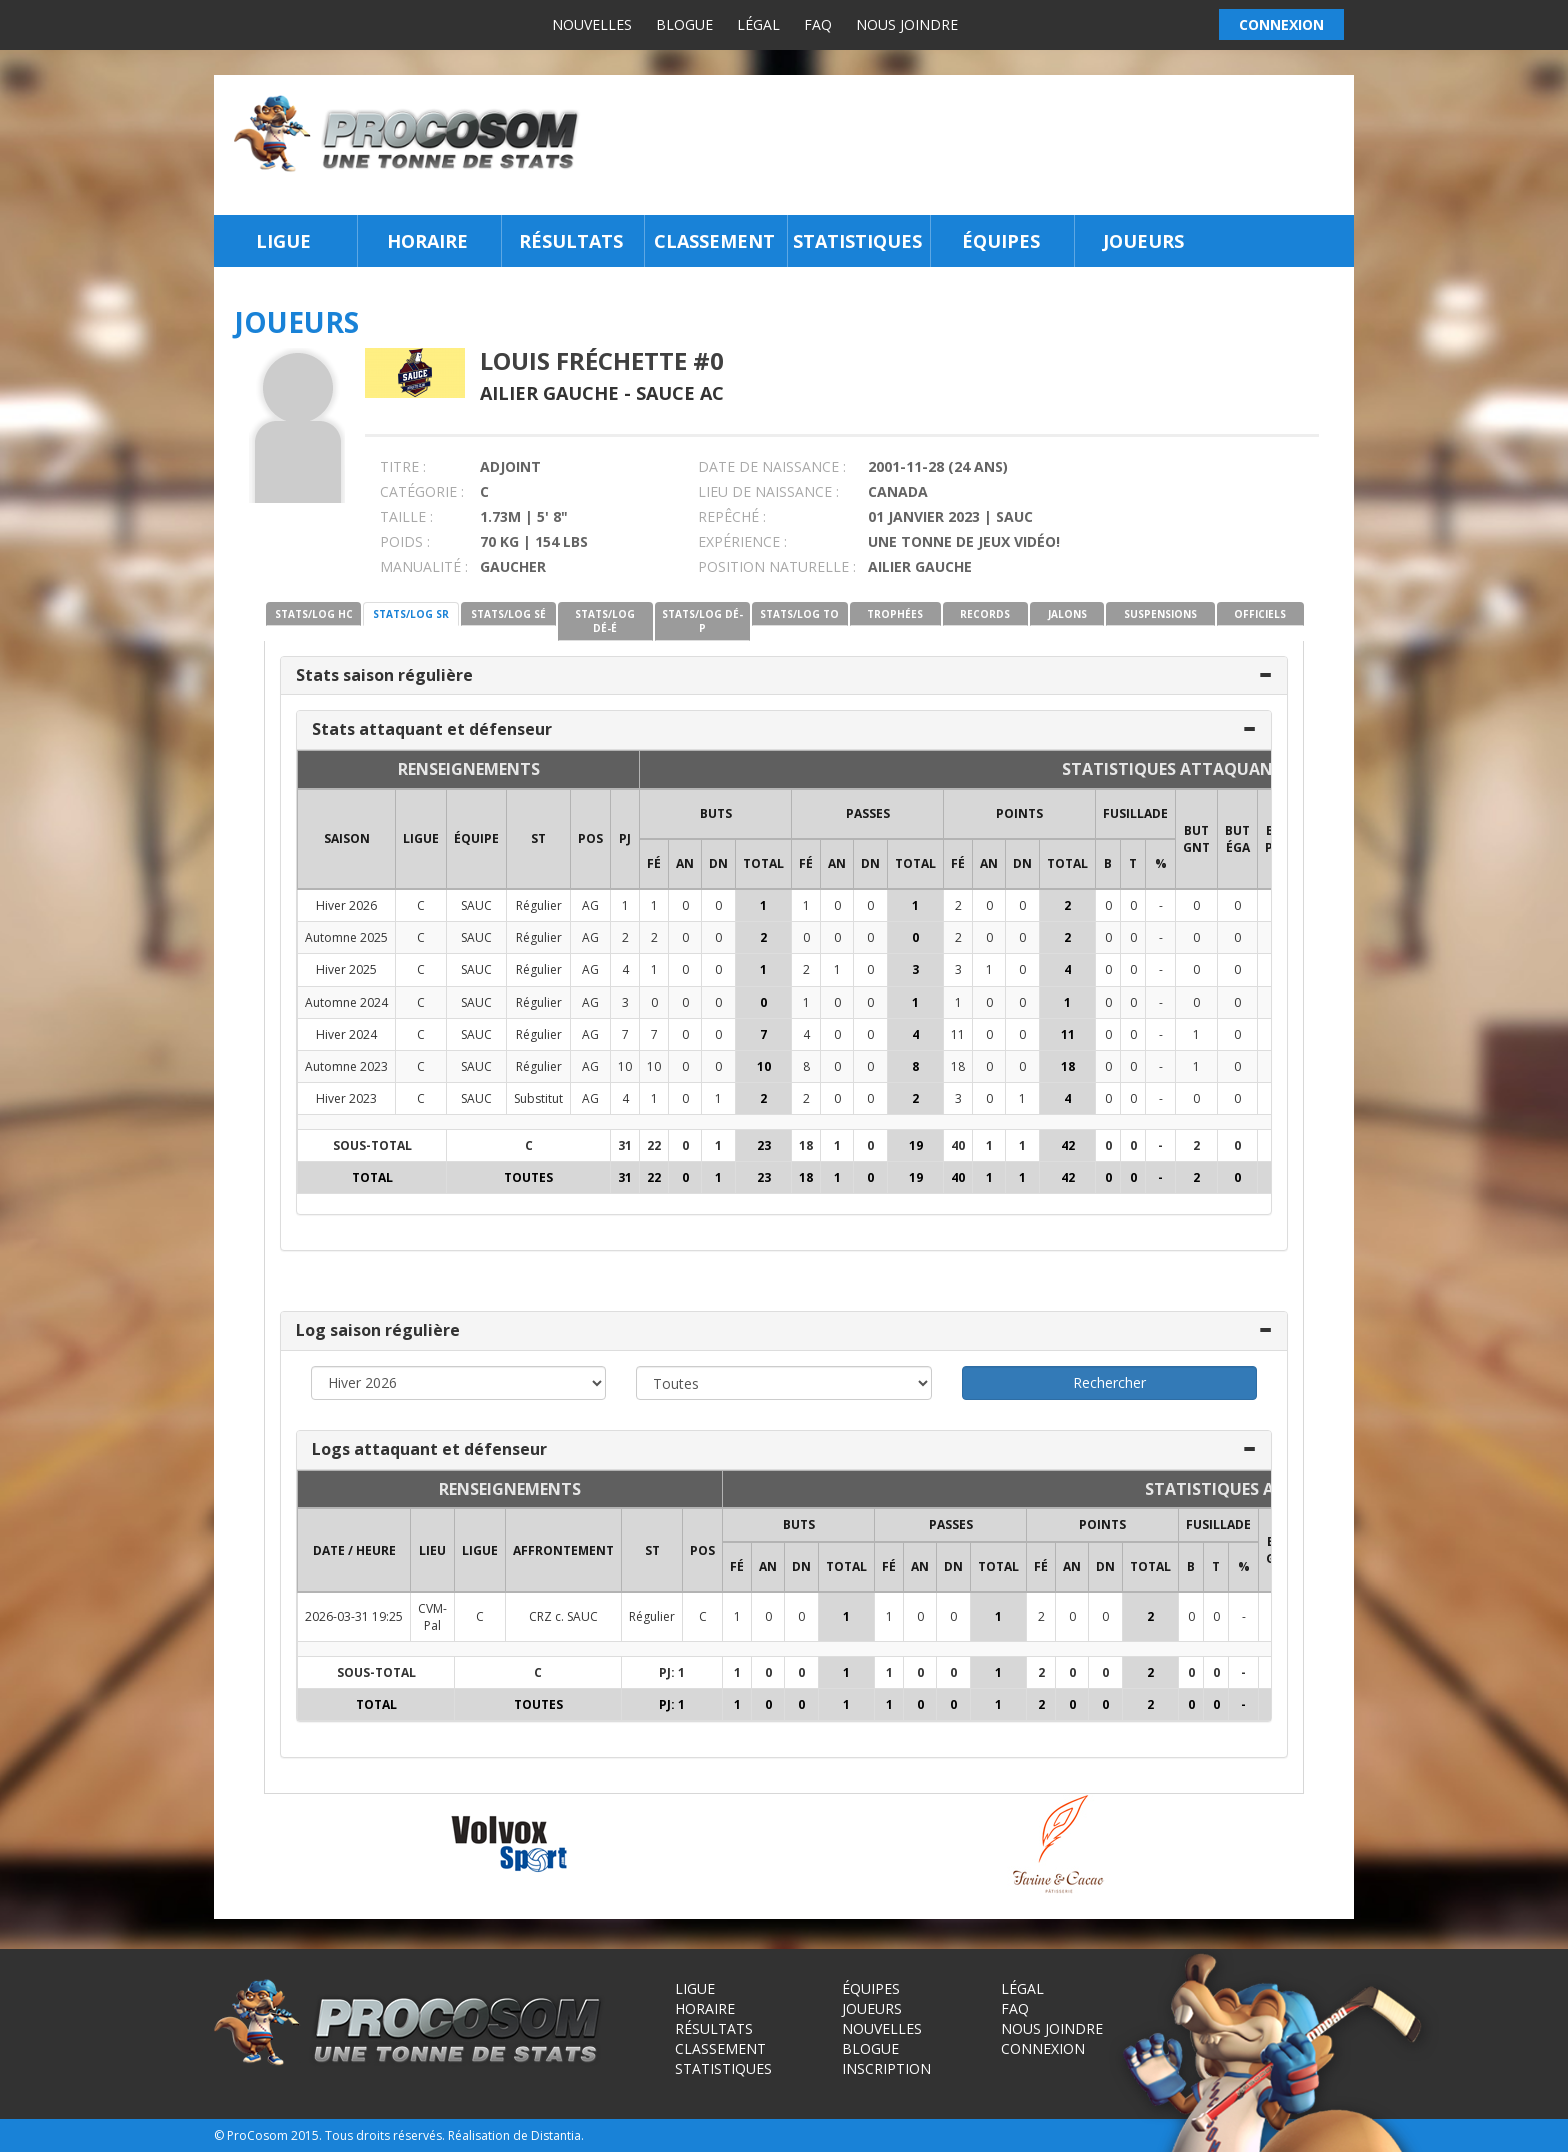 The height and width of the screenshot is (2152, 1568). What do you see at coordinates (625, 838) in the screenshot?
I see `PJ` at bounding box center [625, 838].